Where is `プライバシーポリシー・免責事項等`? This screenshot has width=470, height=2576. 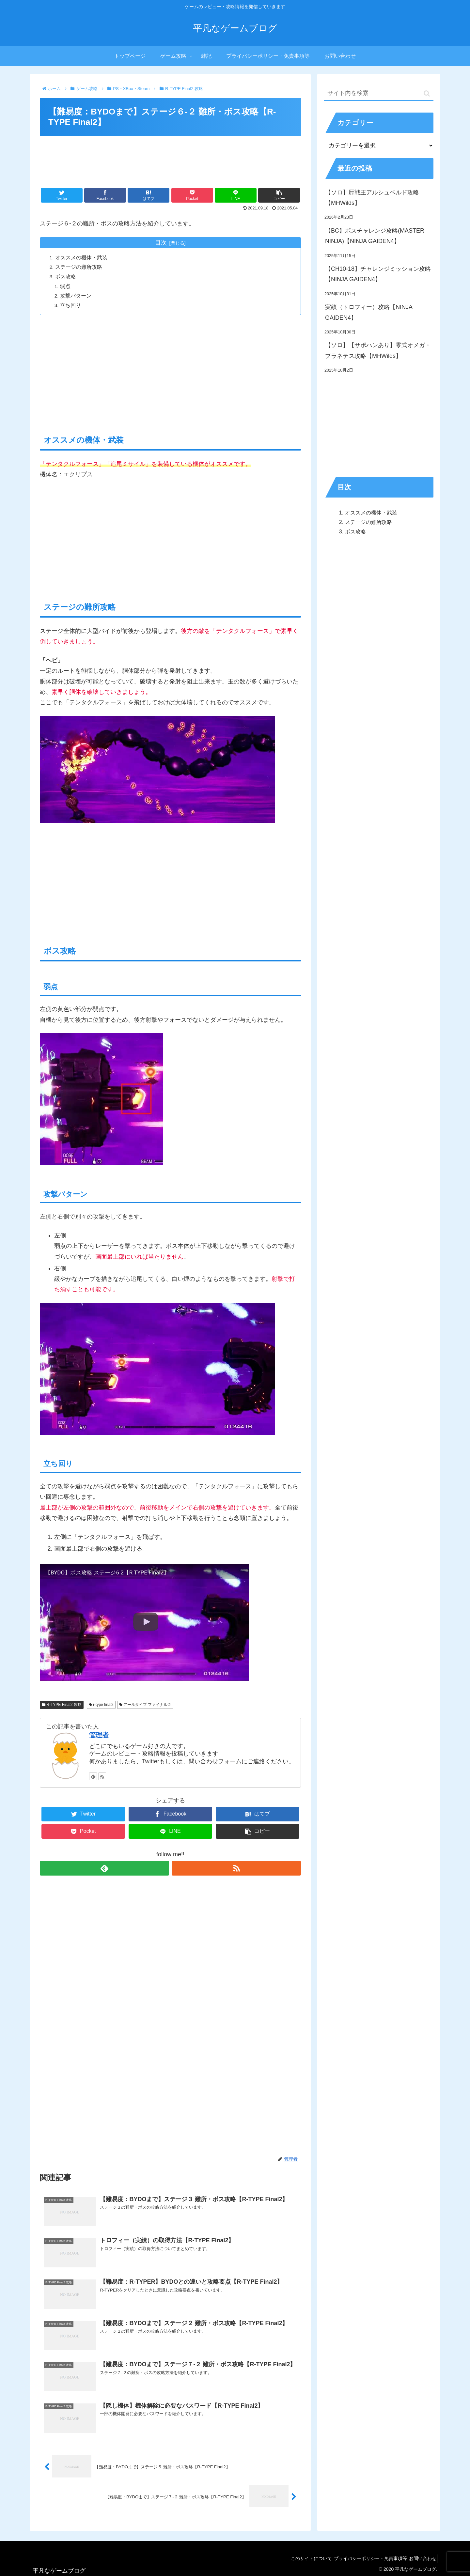
プライバシーポリシー・免責事項等 is located at coordinates (363, 2558).